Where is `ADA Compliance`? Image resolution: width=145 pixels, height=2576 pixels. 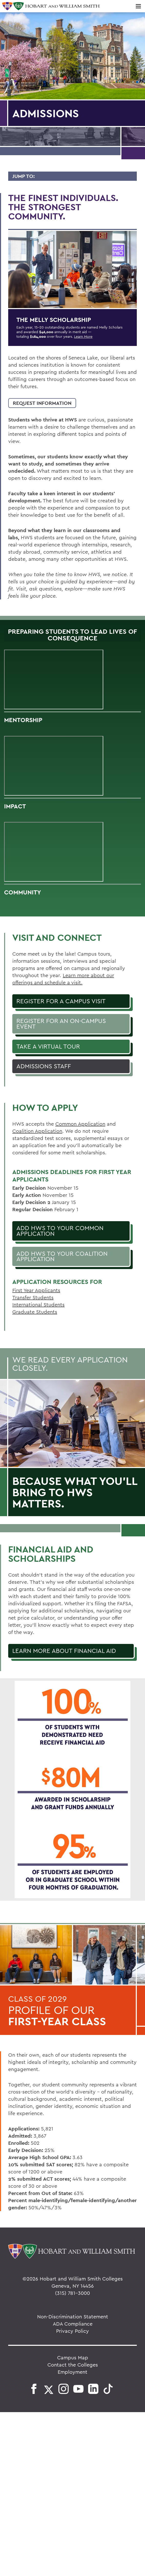
ADA Compliance is located at coordinates (72, 2323).